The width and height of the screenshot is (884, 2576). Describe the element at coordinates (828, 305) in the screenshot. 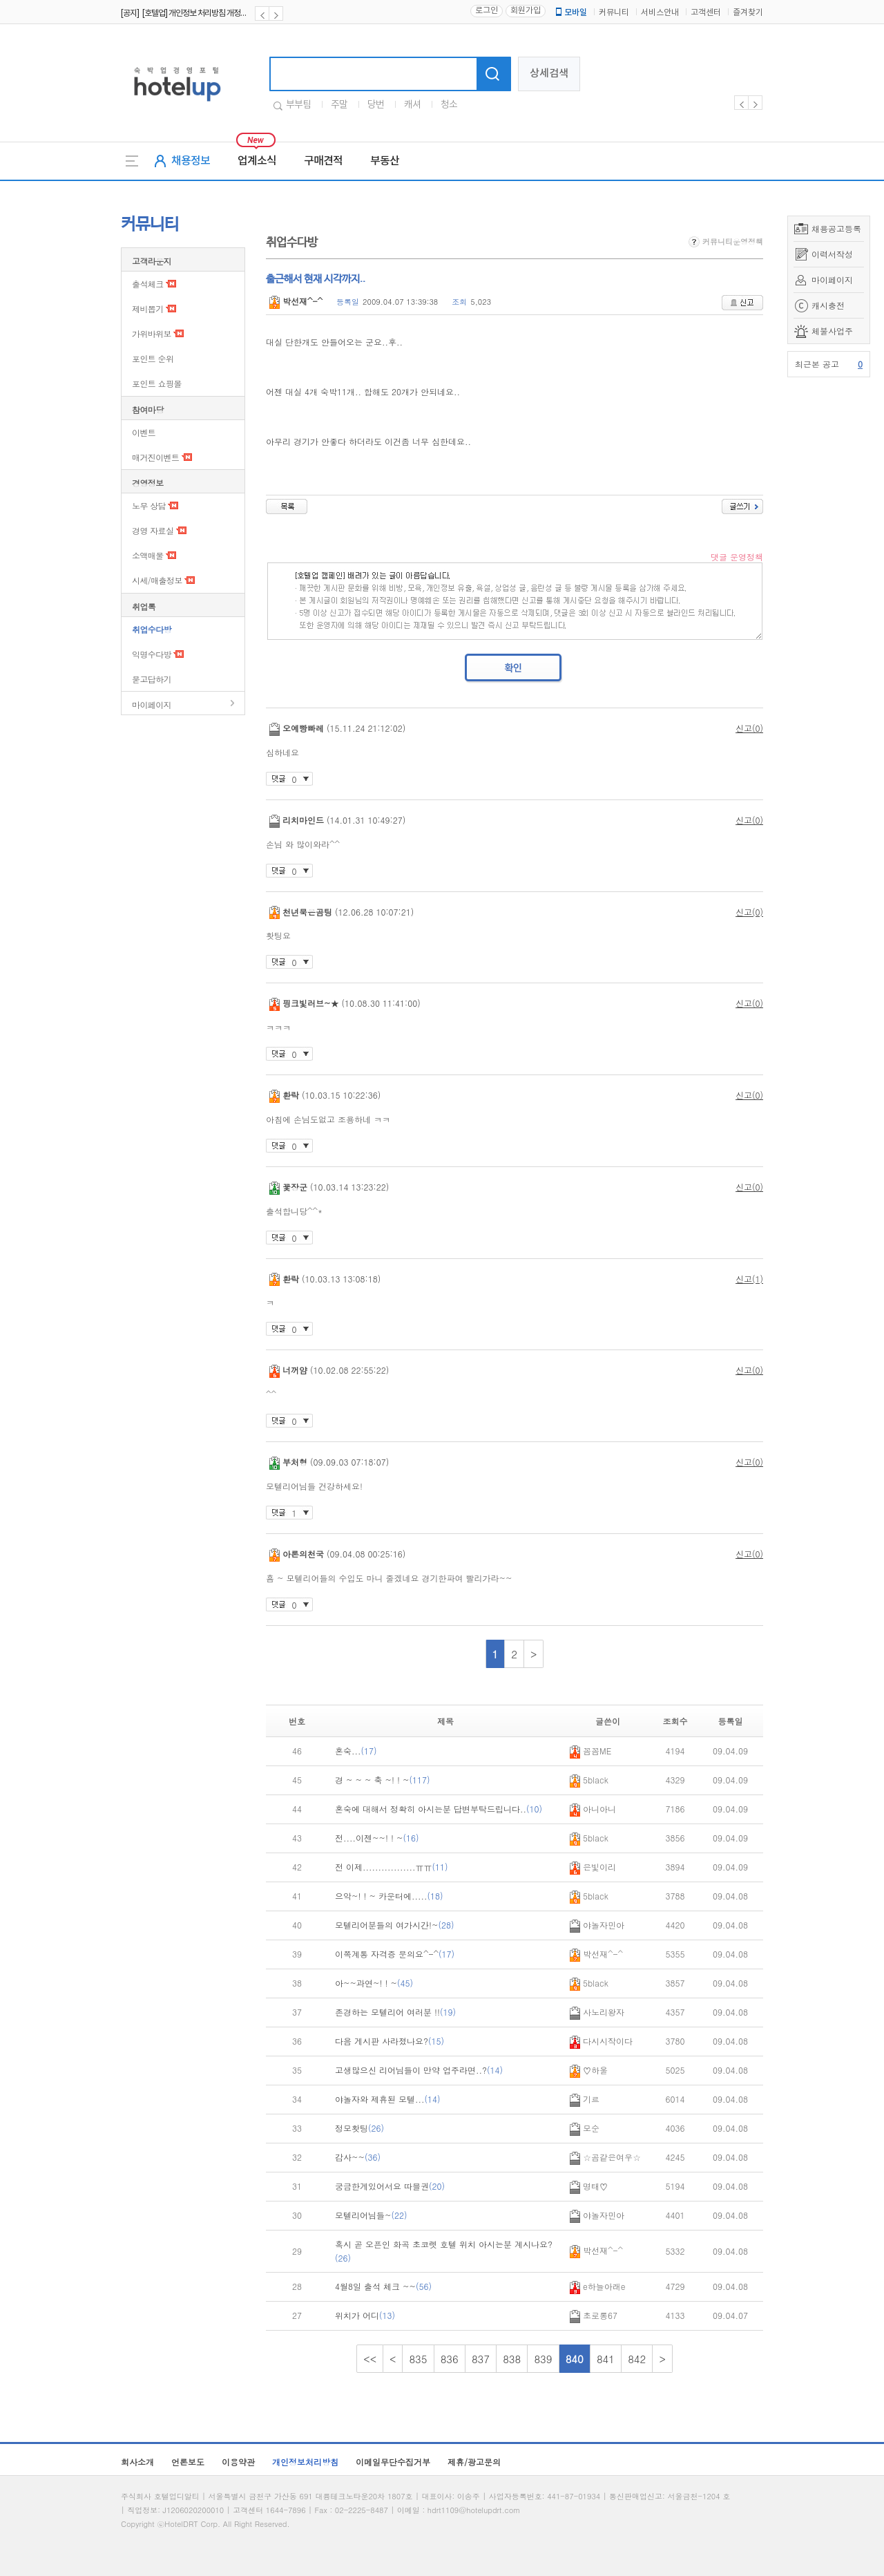

I see `캐시충전` at that location.